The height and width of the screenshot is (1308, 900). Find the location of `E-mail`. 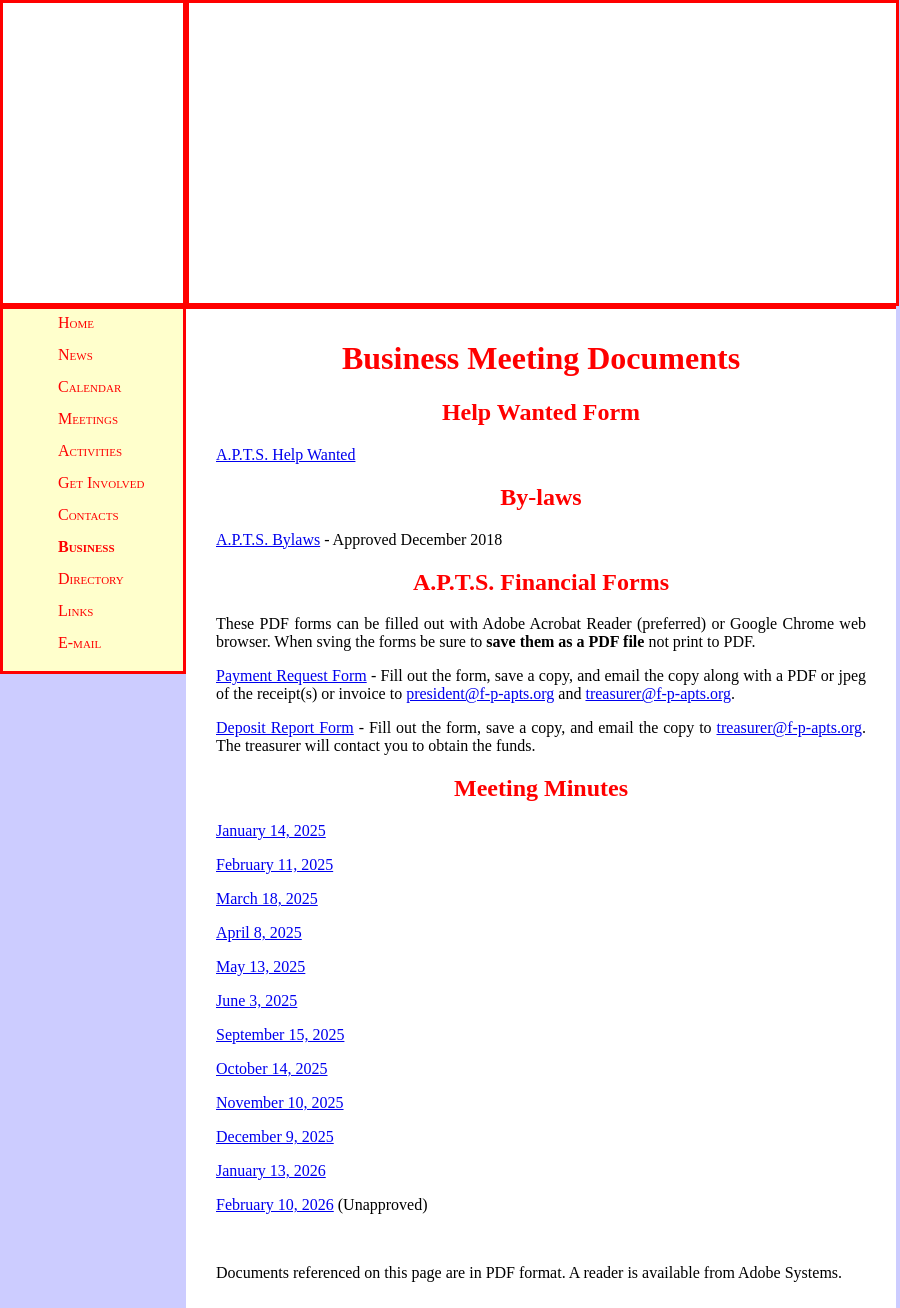

E-mail is located at coordinates (79, 642).